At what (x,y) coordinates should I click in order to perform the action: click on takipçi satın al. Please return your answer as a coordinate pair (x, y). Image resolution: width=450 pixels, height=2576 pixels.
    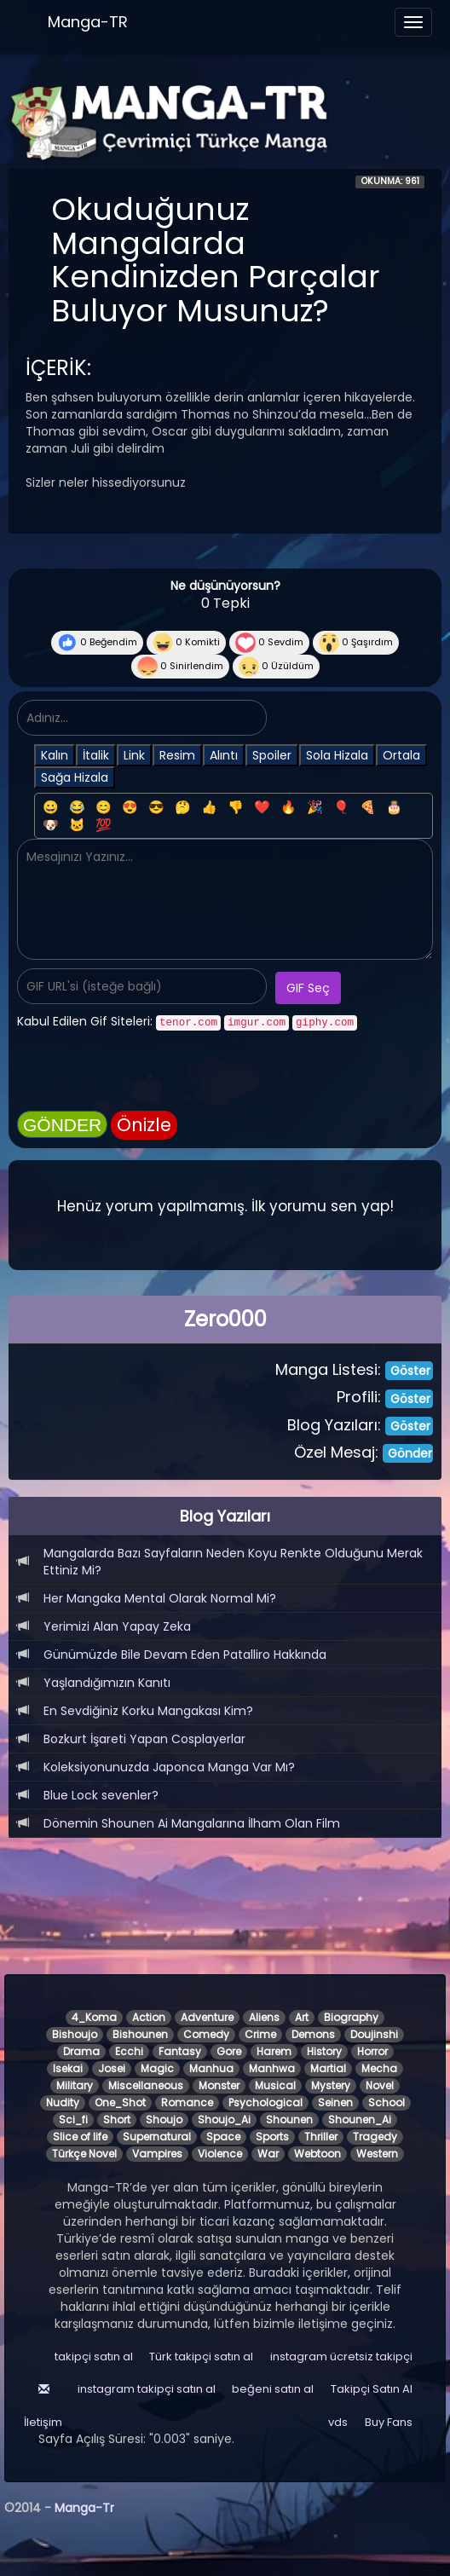
    Looking at the image, I should click on (94, 2356).